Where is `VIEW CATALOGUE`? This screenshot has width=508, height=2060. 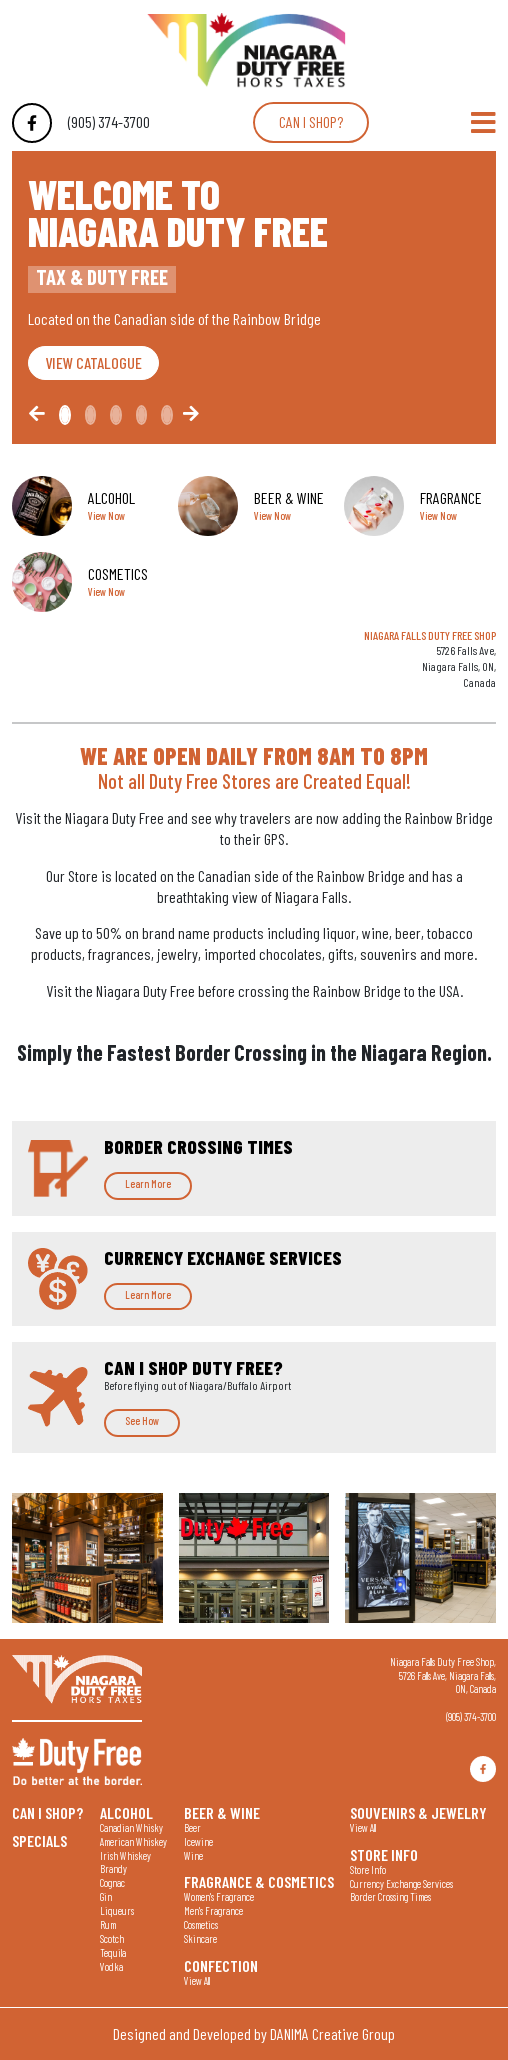 VIEW CATALOGUE is located at coordinates (93, 362).